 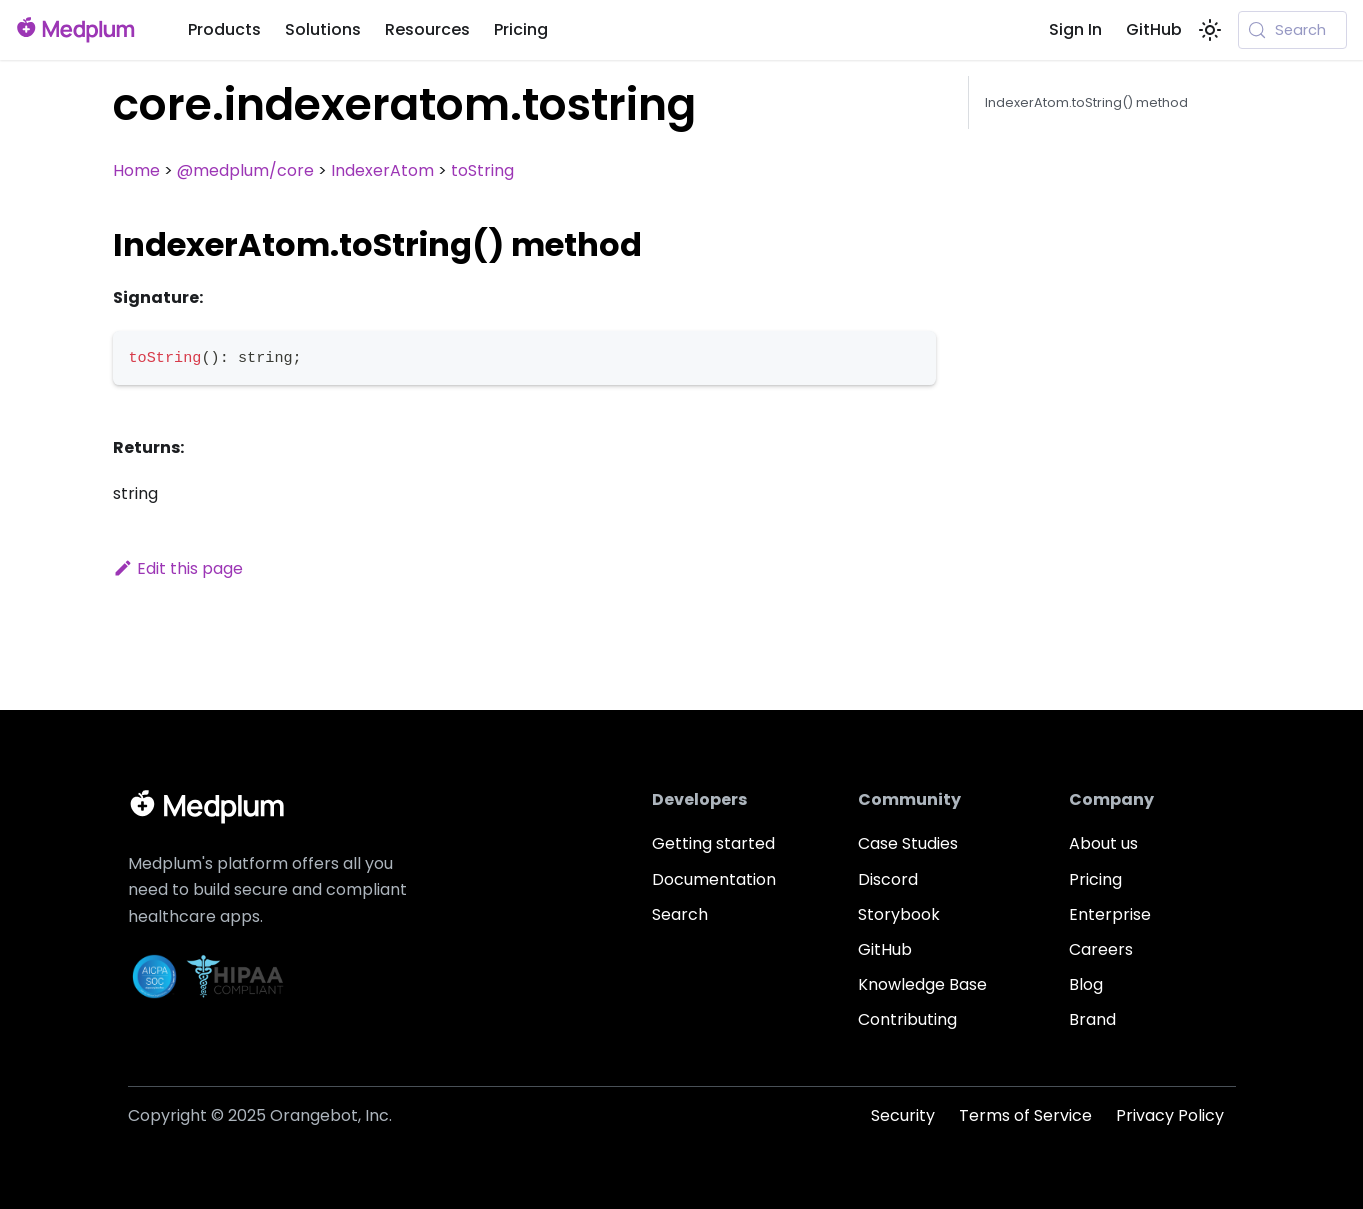 What do you see at coordinates (1025, 1115) in the screenshot?
I see `Terms of Service` at bounding box center [1025, 1115].